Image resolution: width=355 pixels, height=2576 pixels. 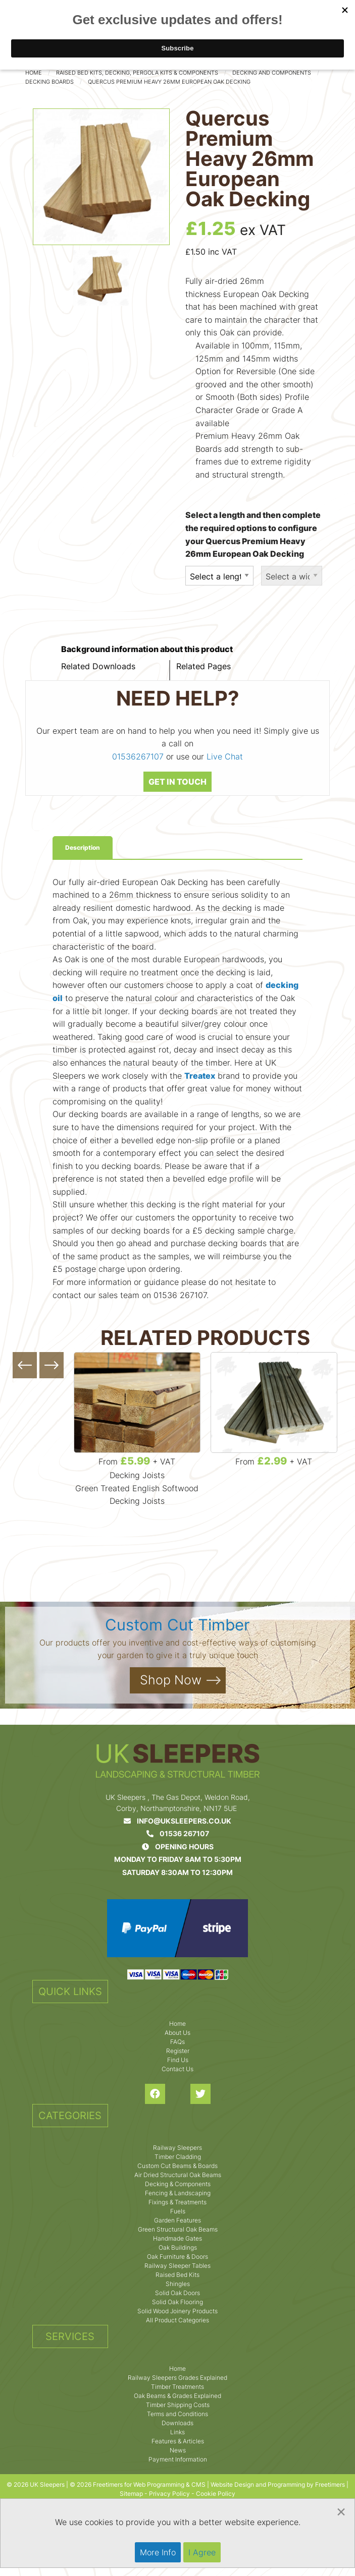 I want to click on Decking and Components, so click(x=271, y=72).